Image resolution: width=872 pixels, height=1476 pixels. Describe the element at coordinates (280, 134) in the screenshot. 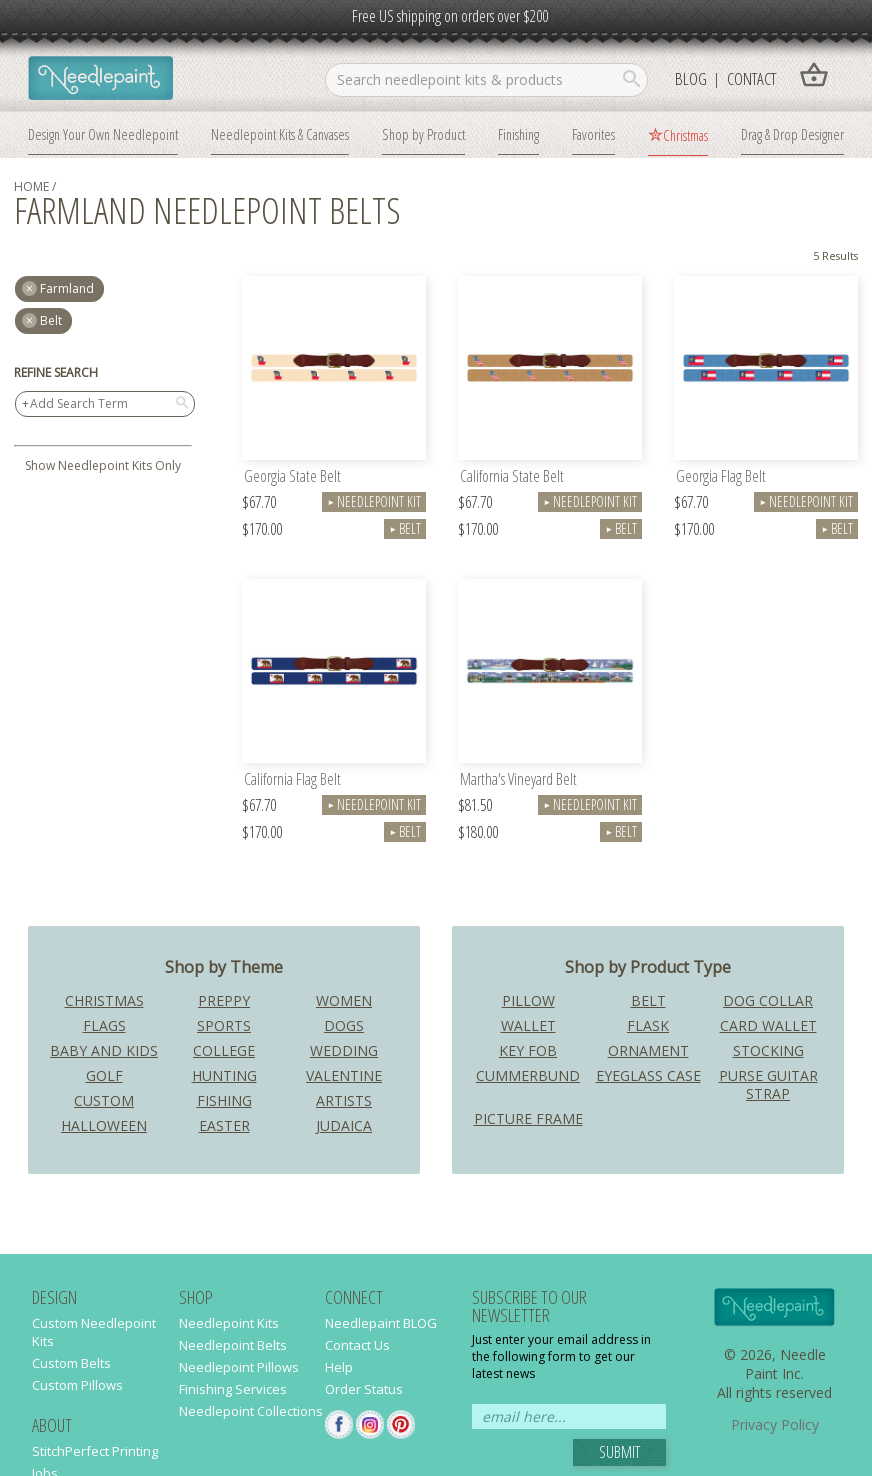

I see `Needlepoint Kits & Canvases` at that location.